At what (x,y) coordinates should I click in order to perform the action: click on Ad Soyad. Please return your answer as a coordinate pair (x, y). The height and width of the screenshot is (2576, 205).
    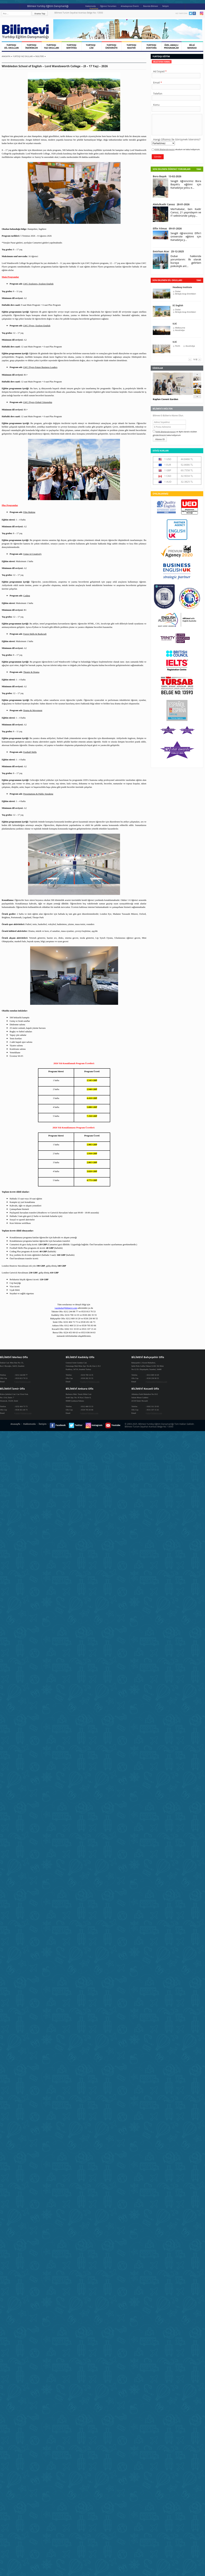
    Looking at the image, I should click on (159, 71).